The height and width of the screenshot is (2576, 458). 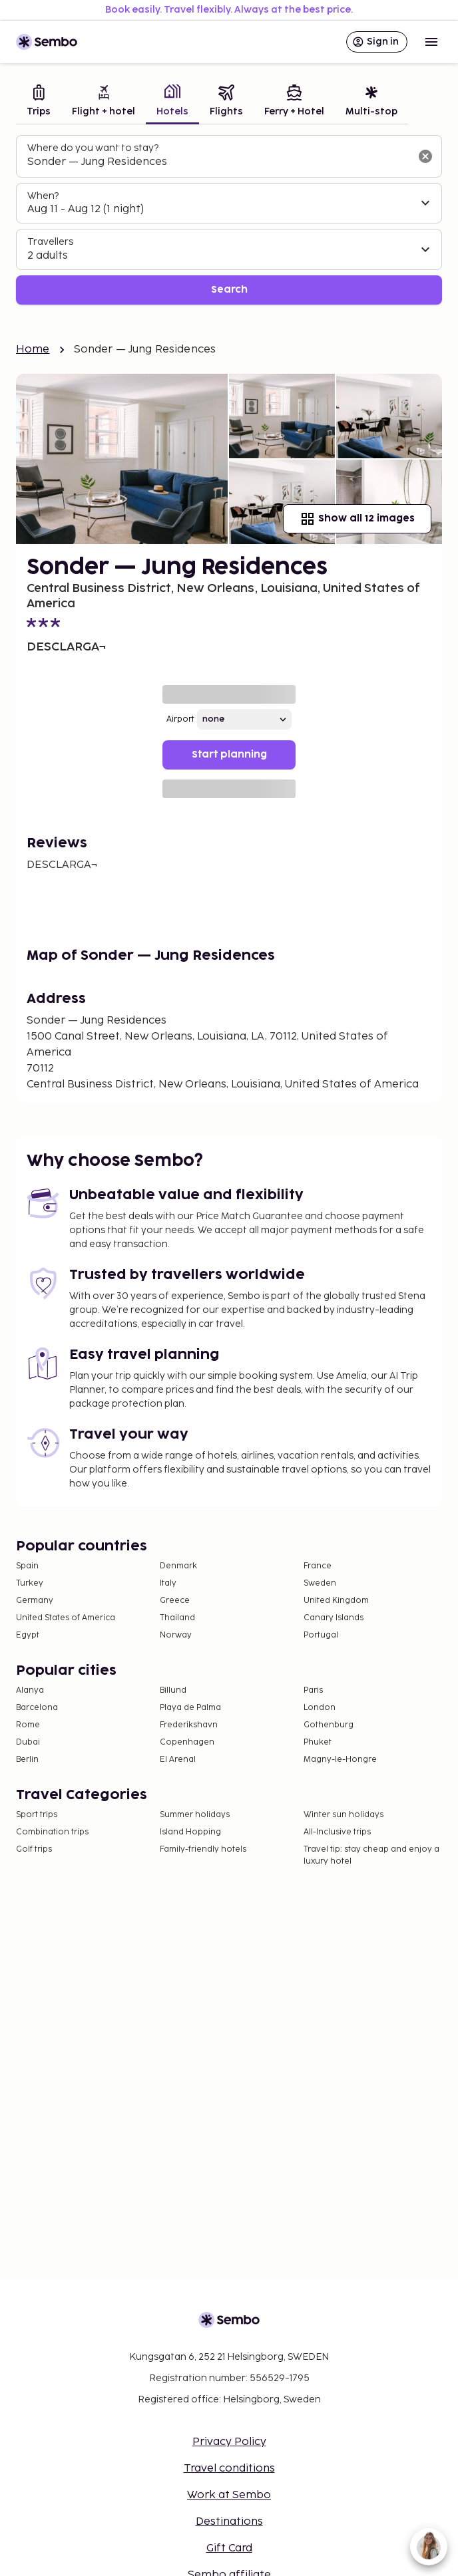 What do you see at coordinates (43, 196) in the screenshot?
I see `When?` at bounding box center [43, 196].